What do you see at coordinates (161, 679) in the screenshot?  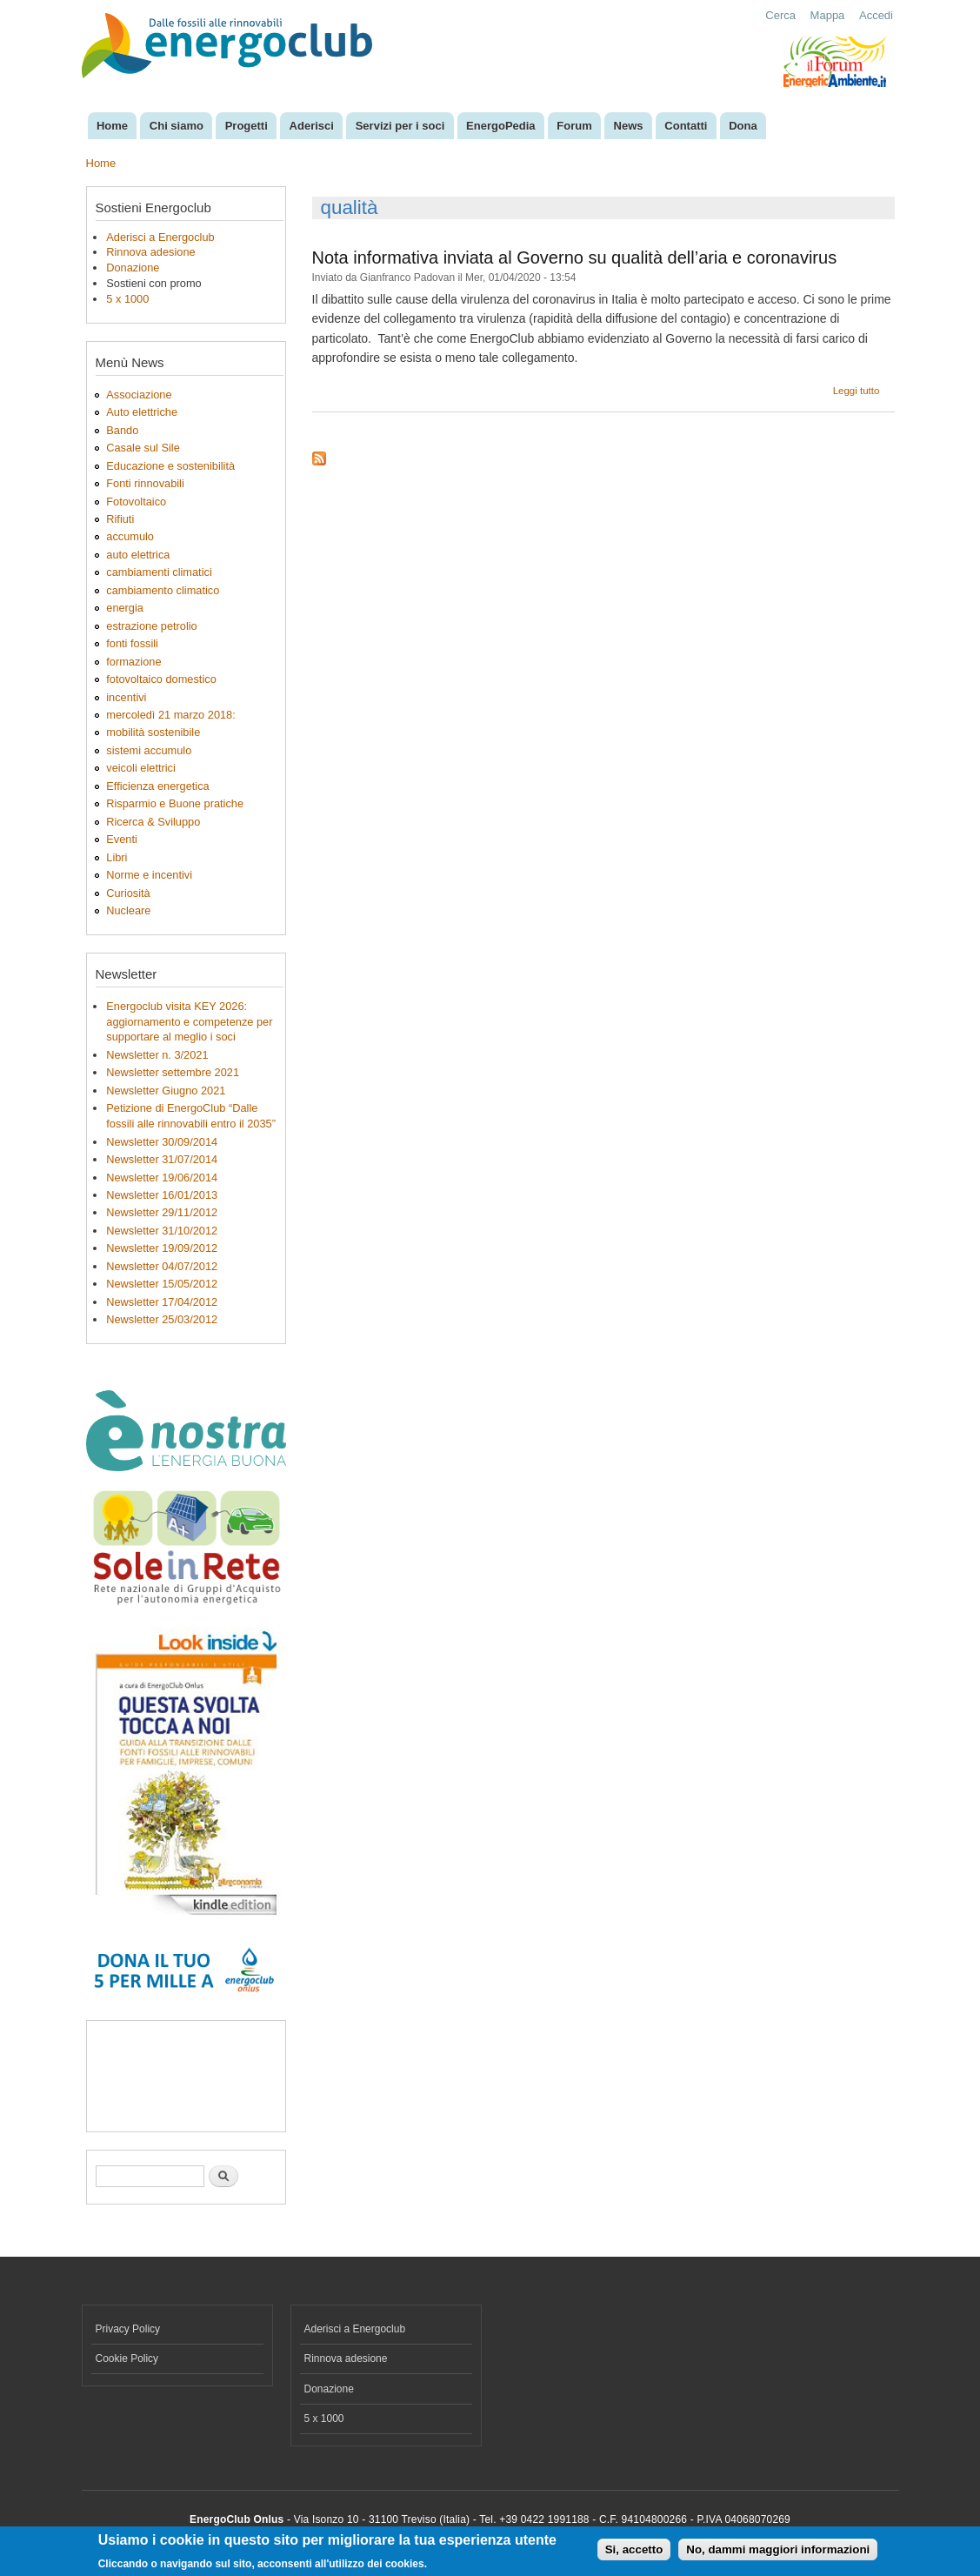 I see `fotovoltaico domestico` at bounding box center [161, 679].